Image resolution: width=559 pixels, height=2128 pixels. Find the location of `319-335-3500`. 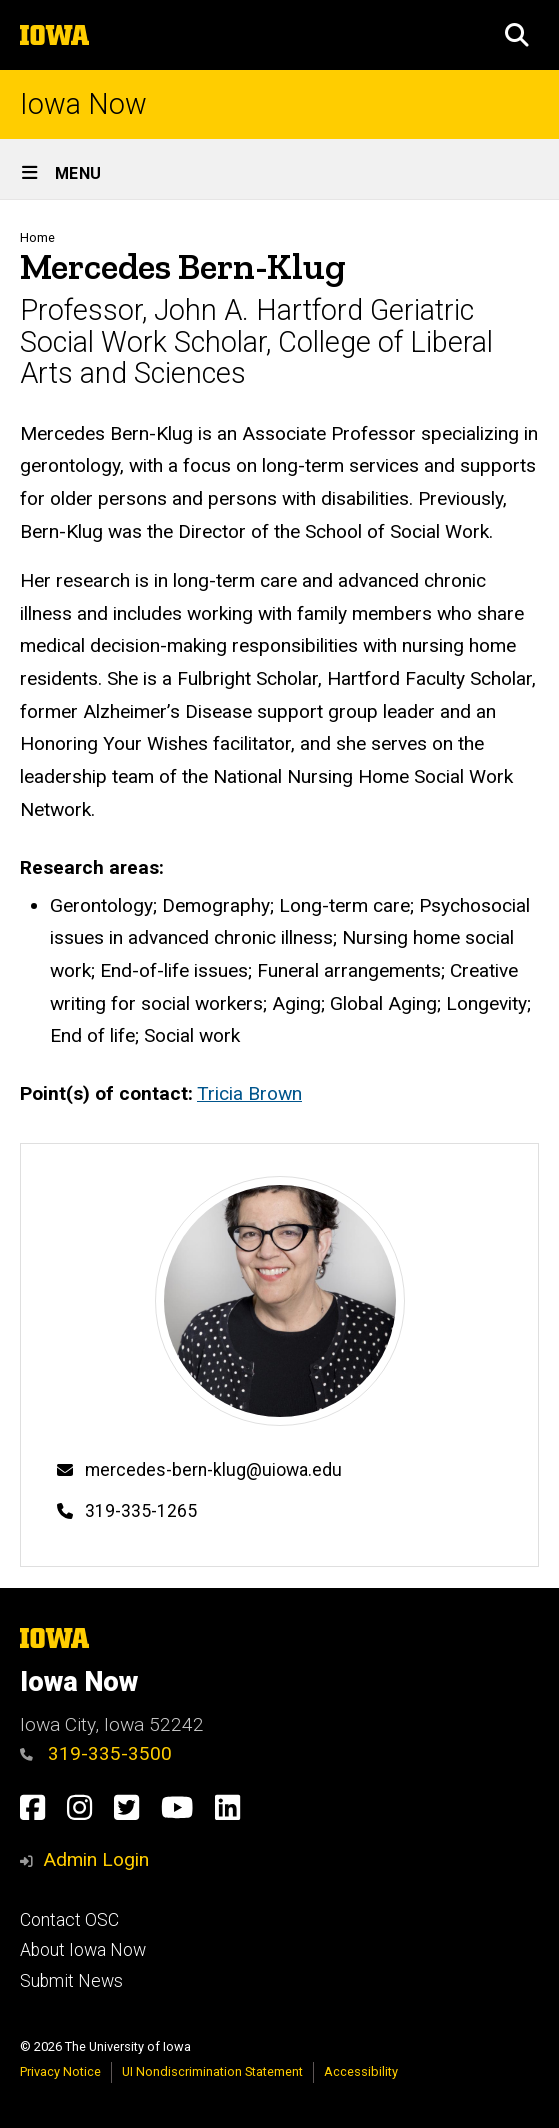

319-335-3500 is located at coordinates (96, 1753).